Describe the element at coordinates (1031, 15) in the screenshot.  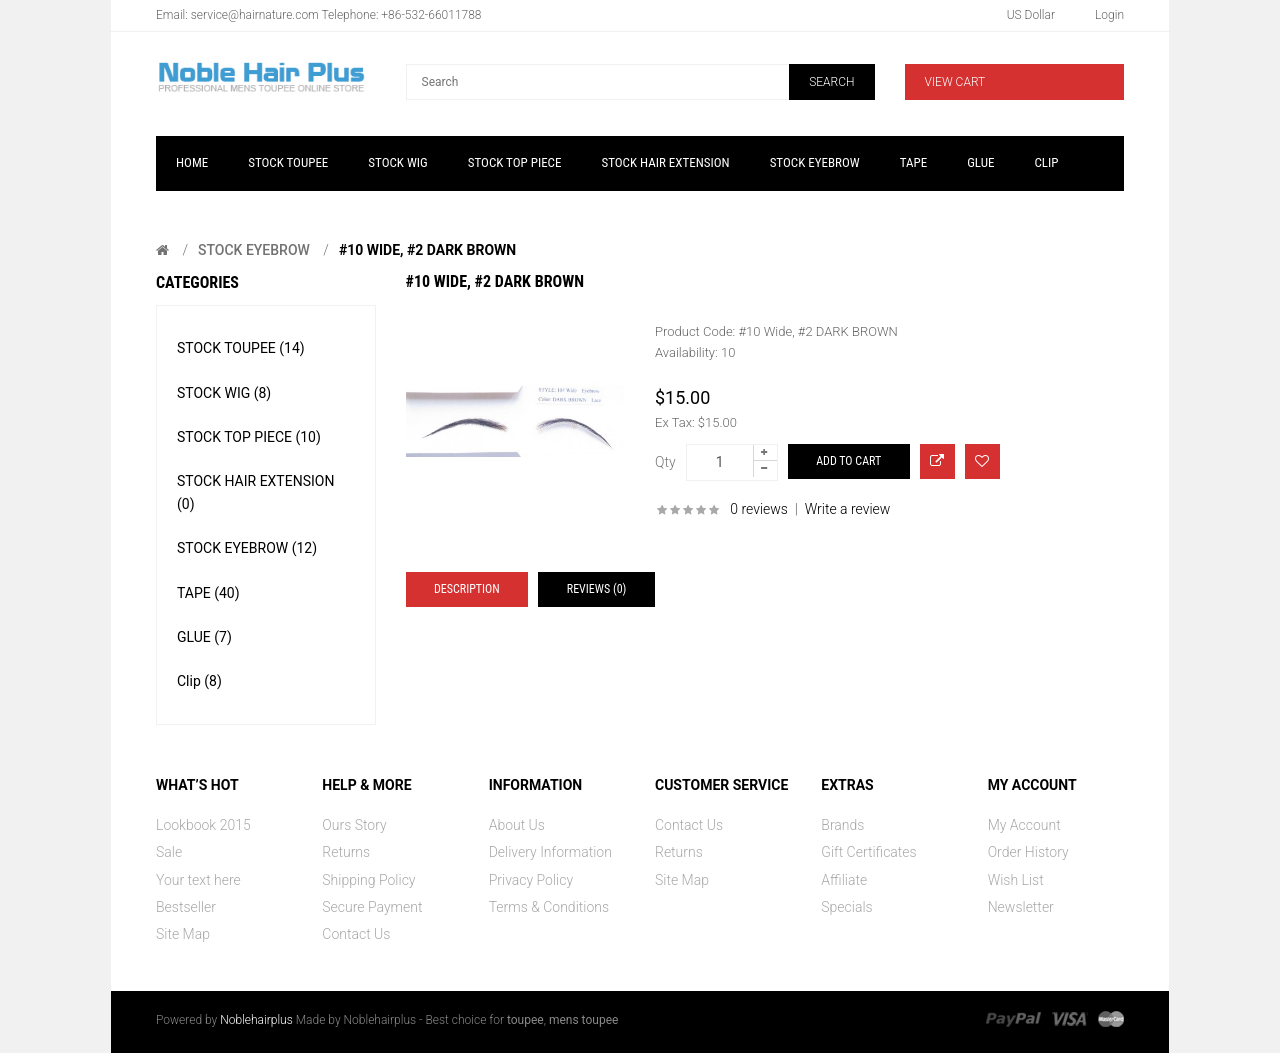
I see `US Dollar` at that location.